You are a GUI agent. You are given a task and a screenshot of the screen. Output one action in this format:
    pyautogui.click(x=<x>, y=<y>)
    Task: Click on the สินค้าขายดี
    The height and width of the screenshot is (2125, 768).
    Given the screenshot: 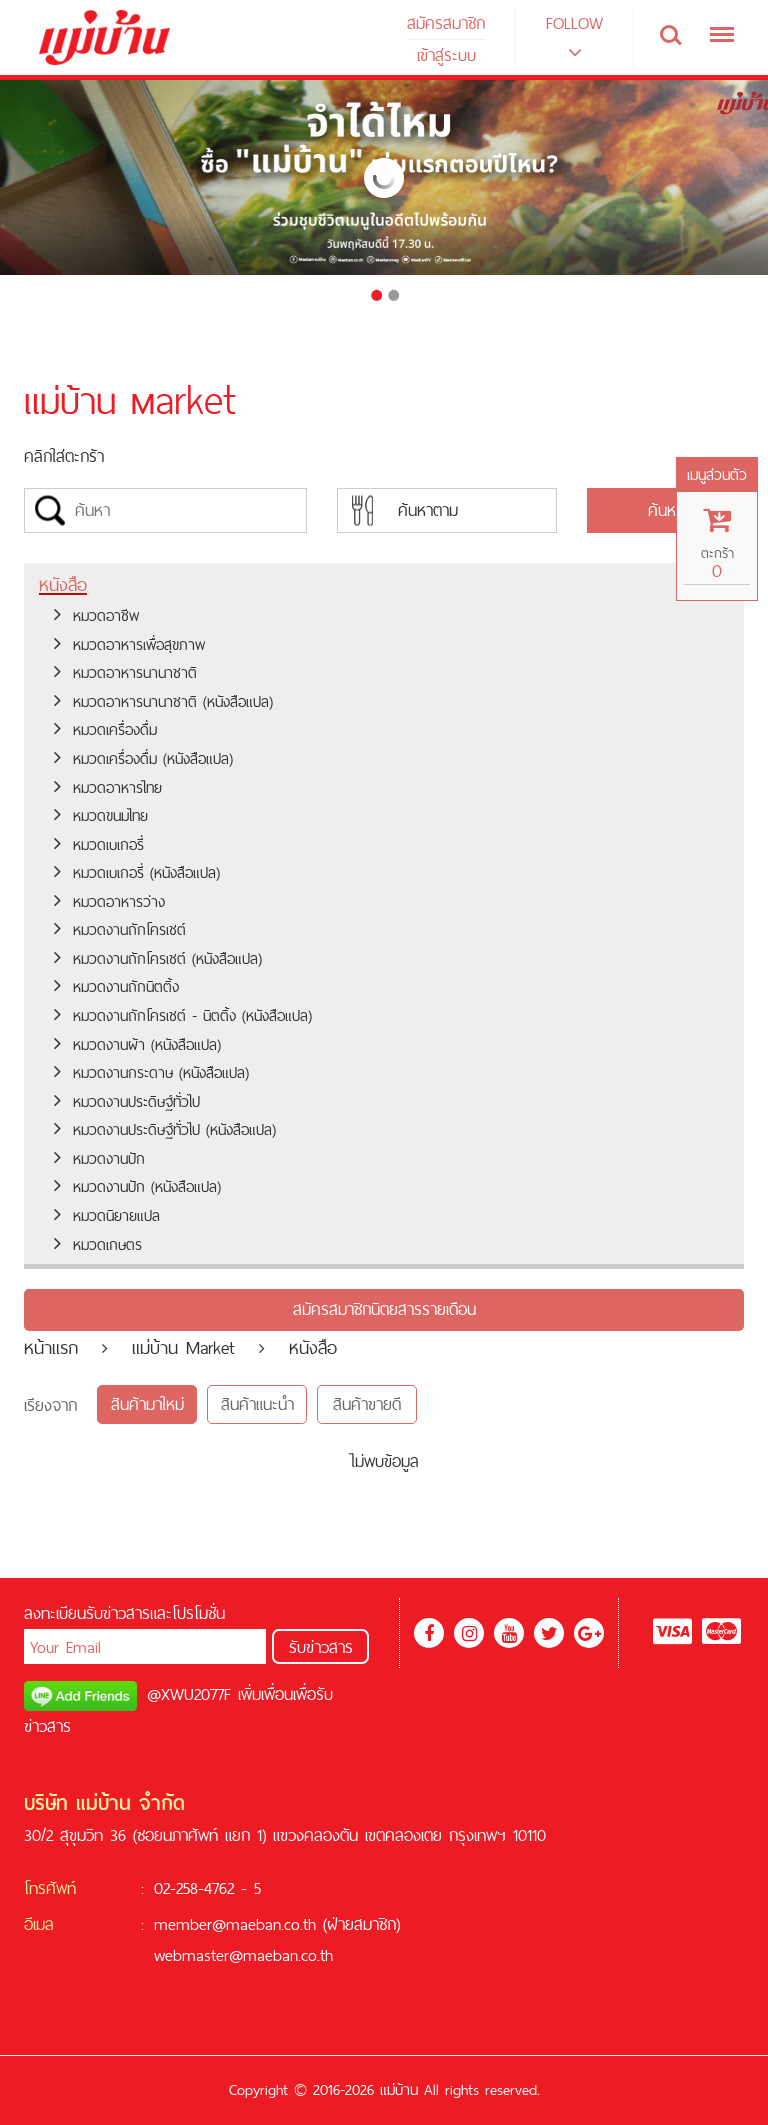 What is the action you would take?
    pyautogui.click(x=367, y=1404)
    